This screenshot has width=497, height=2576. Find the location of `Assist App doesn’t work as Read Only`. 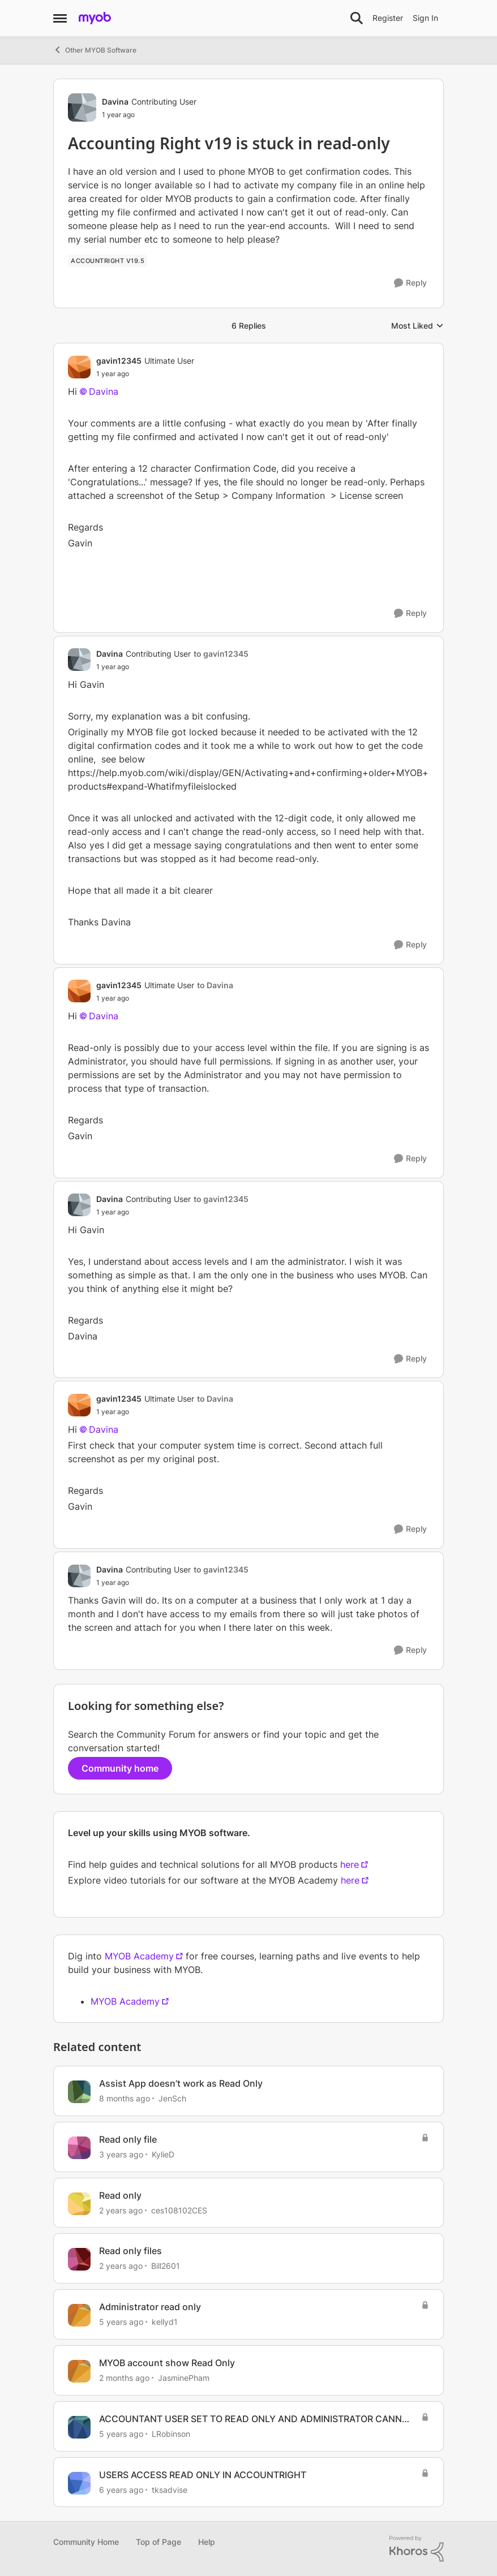

Assist App doesn’t work as Read Only is located at coordinates (181, 2083).